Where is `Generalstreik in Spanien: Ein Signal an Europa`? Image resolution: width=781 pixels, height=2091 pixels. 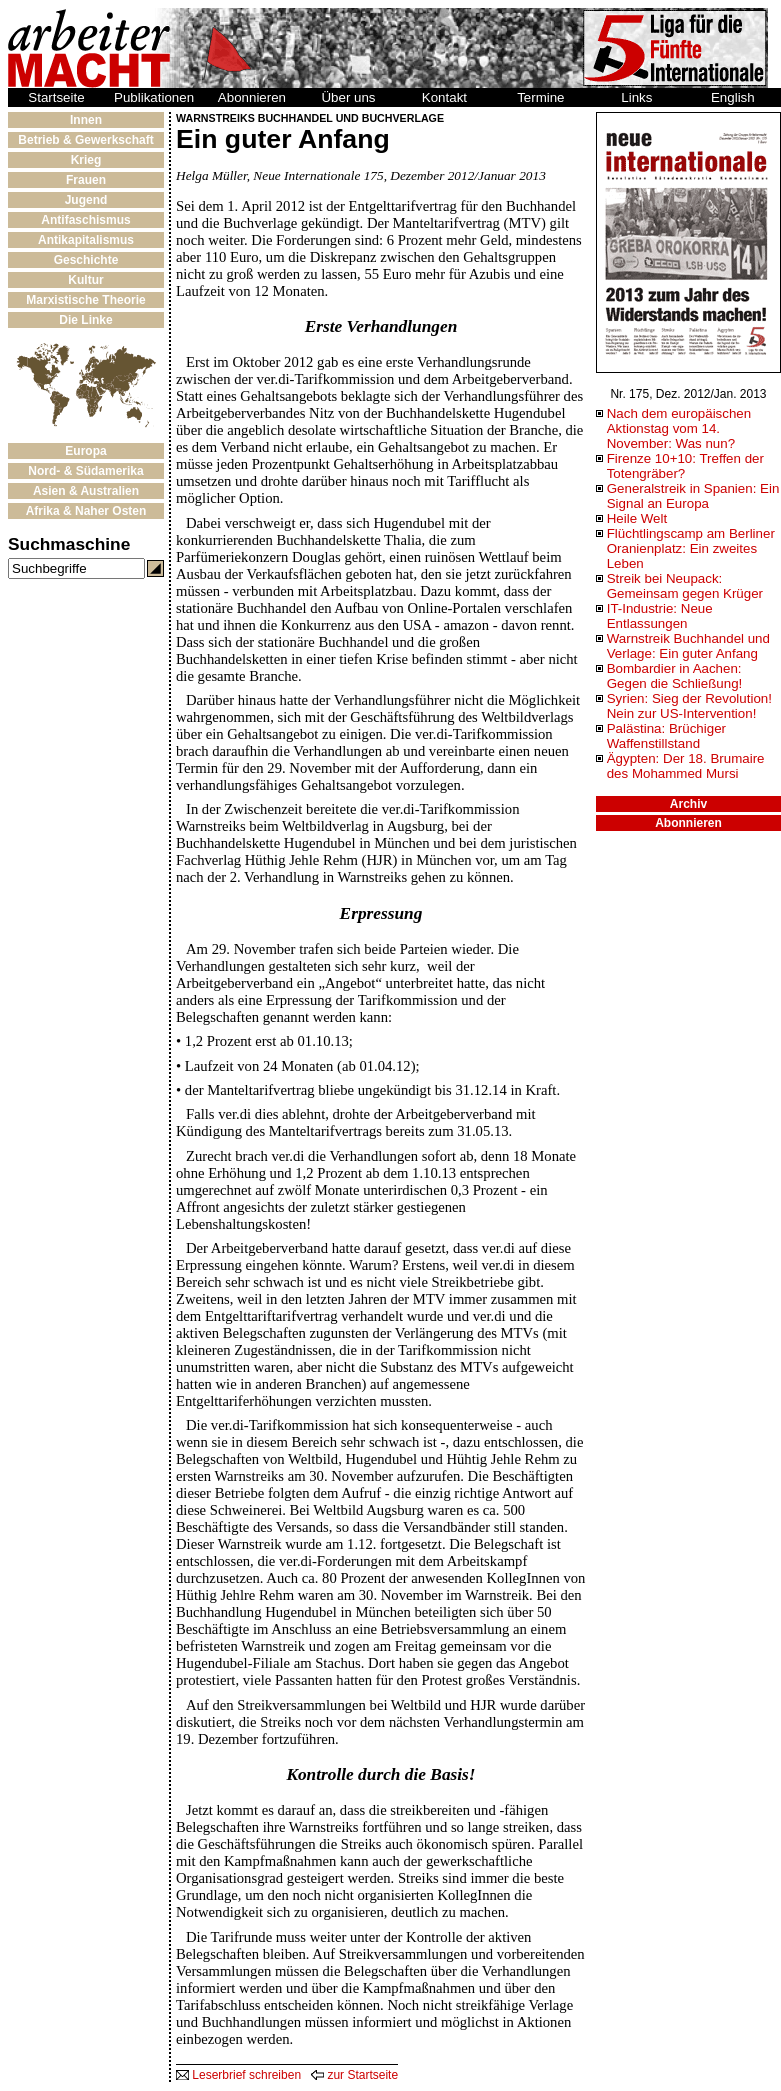 Generalstreik in Spanien: Ein Signal an Europa is located at coordinates (693, 496).